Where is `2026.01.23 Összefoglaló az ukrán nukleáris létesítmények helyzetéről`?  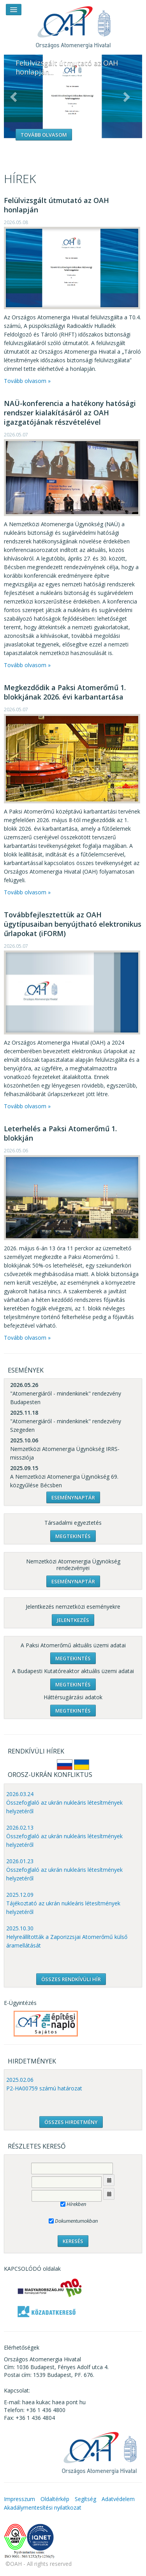
2026.01.23 Összefoglaló az ukrán nukleáris létesítmények helyzetéről is located at coordinates (64, 1869).